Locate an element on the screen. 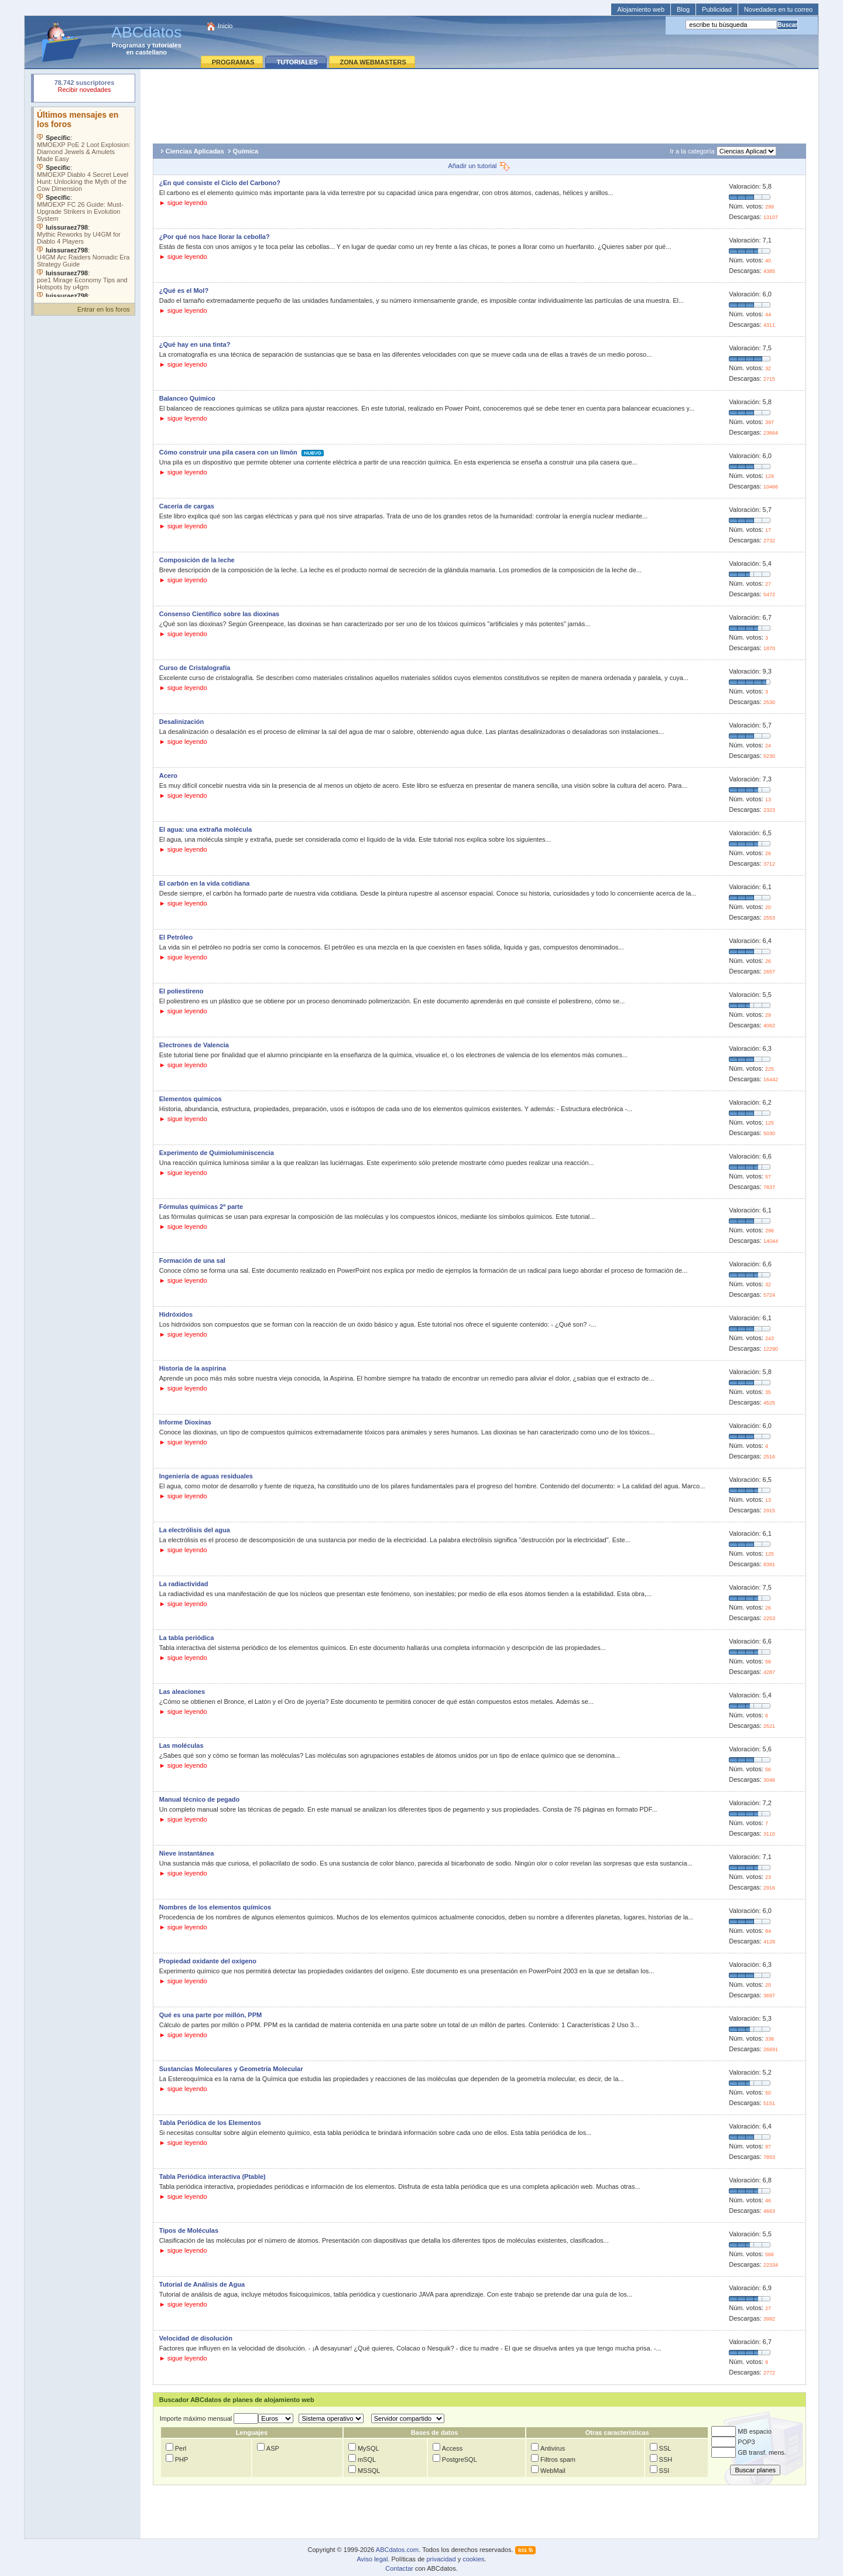 The height and width of the screenshot is (2576, 843). privacidad is located at coordinates (440, 2559).